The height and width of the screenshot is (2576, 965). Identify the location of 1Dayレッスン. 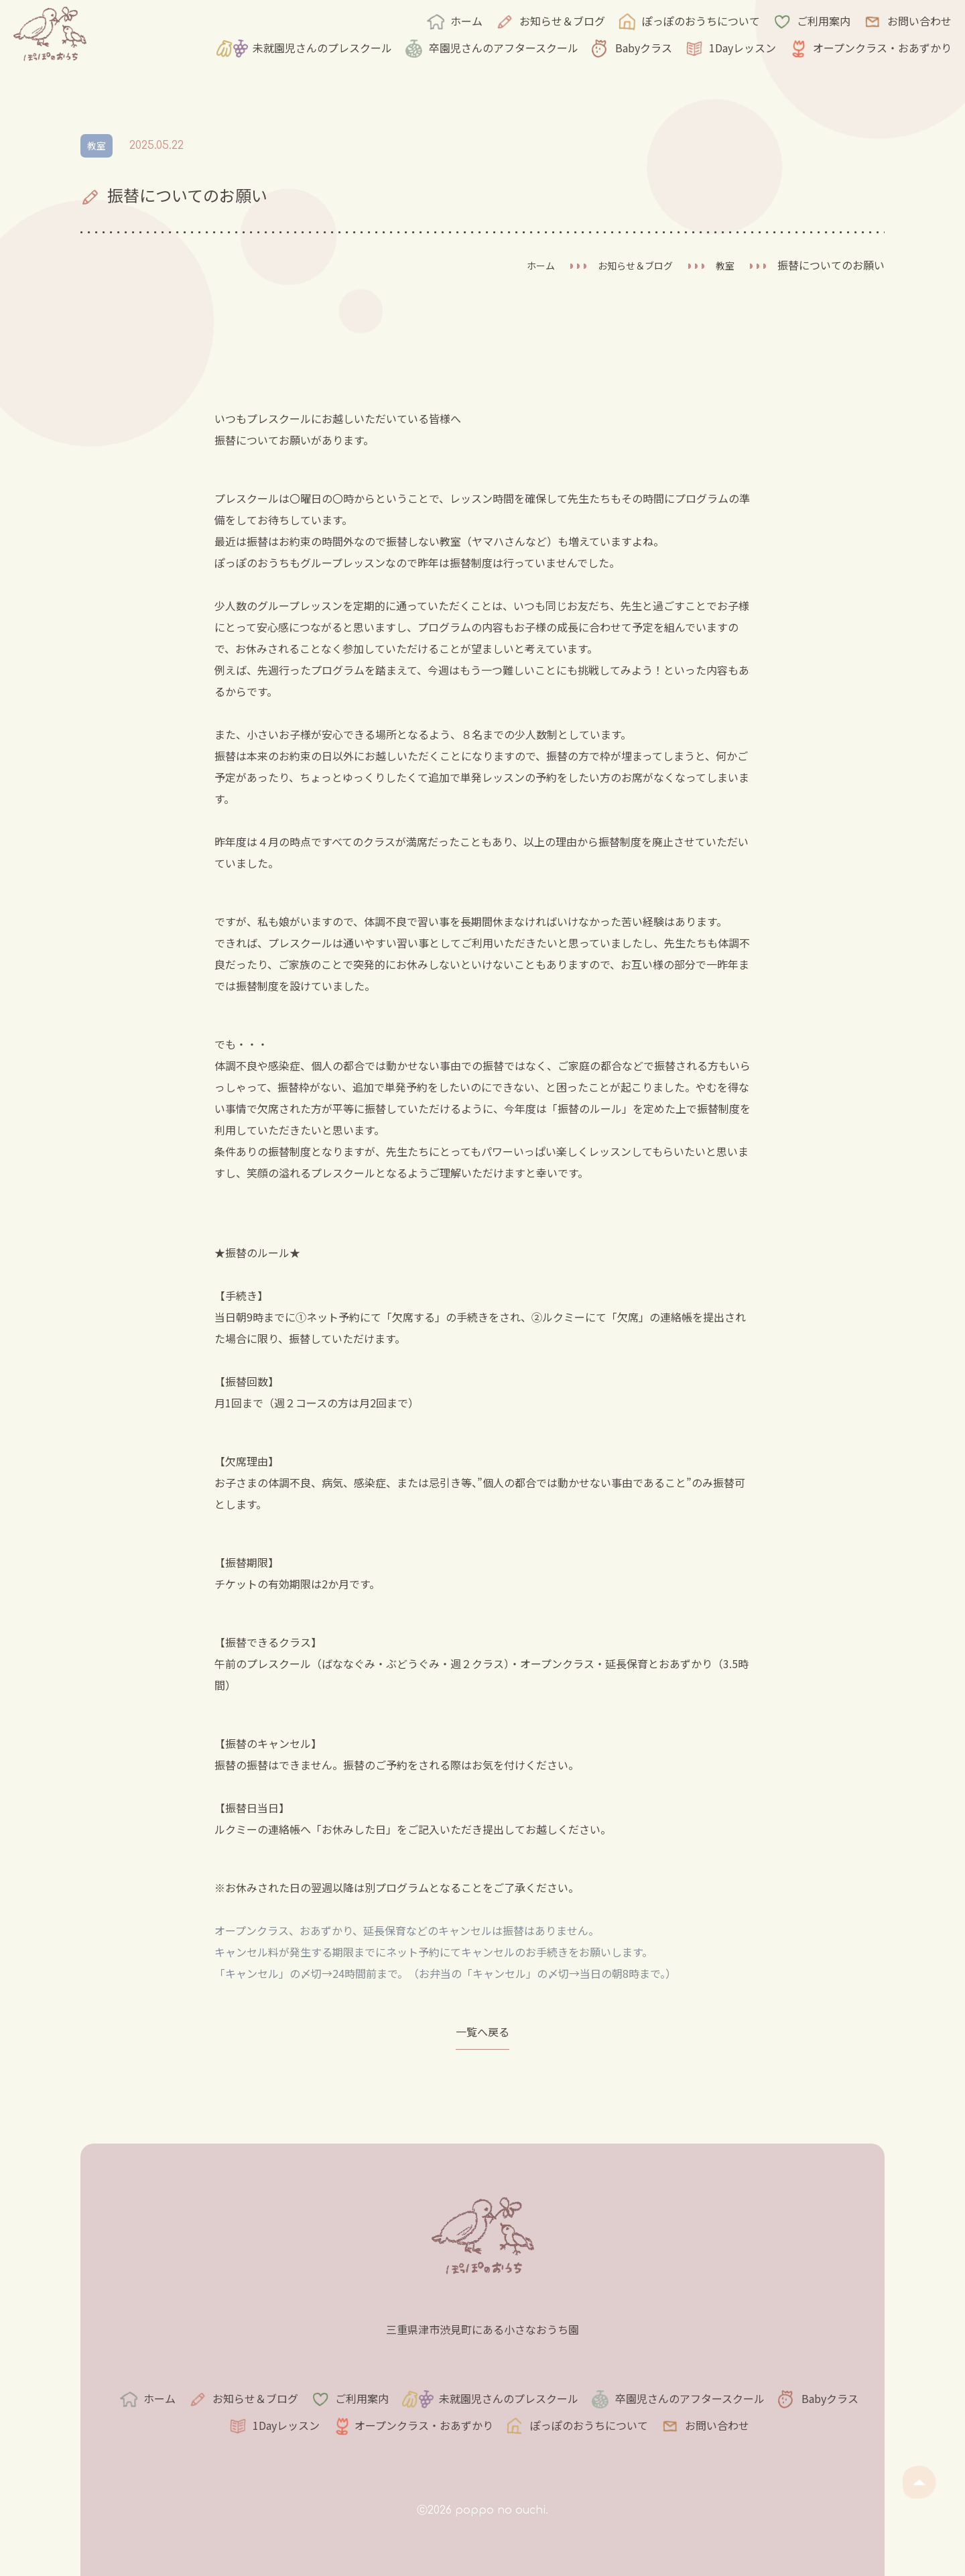
(742, 48).